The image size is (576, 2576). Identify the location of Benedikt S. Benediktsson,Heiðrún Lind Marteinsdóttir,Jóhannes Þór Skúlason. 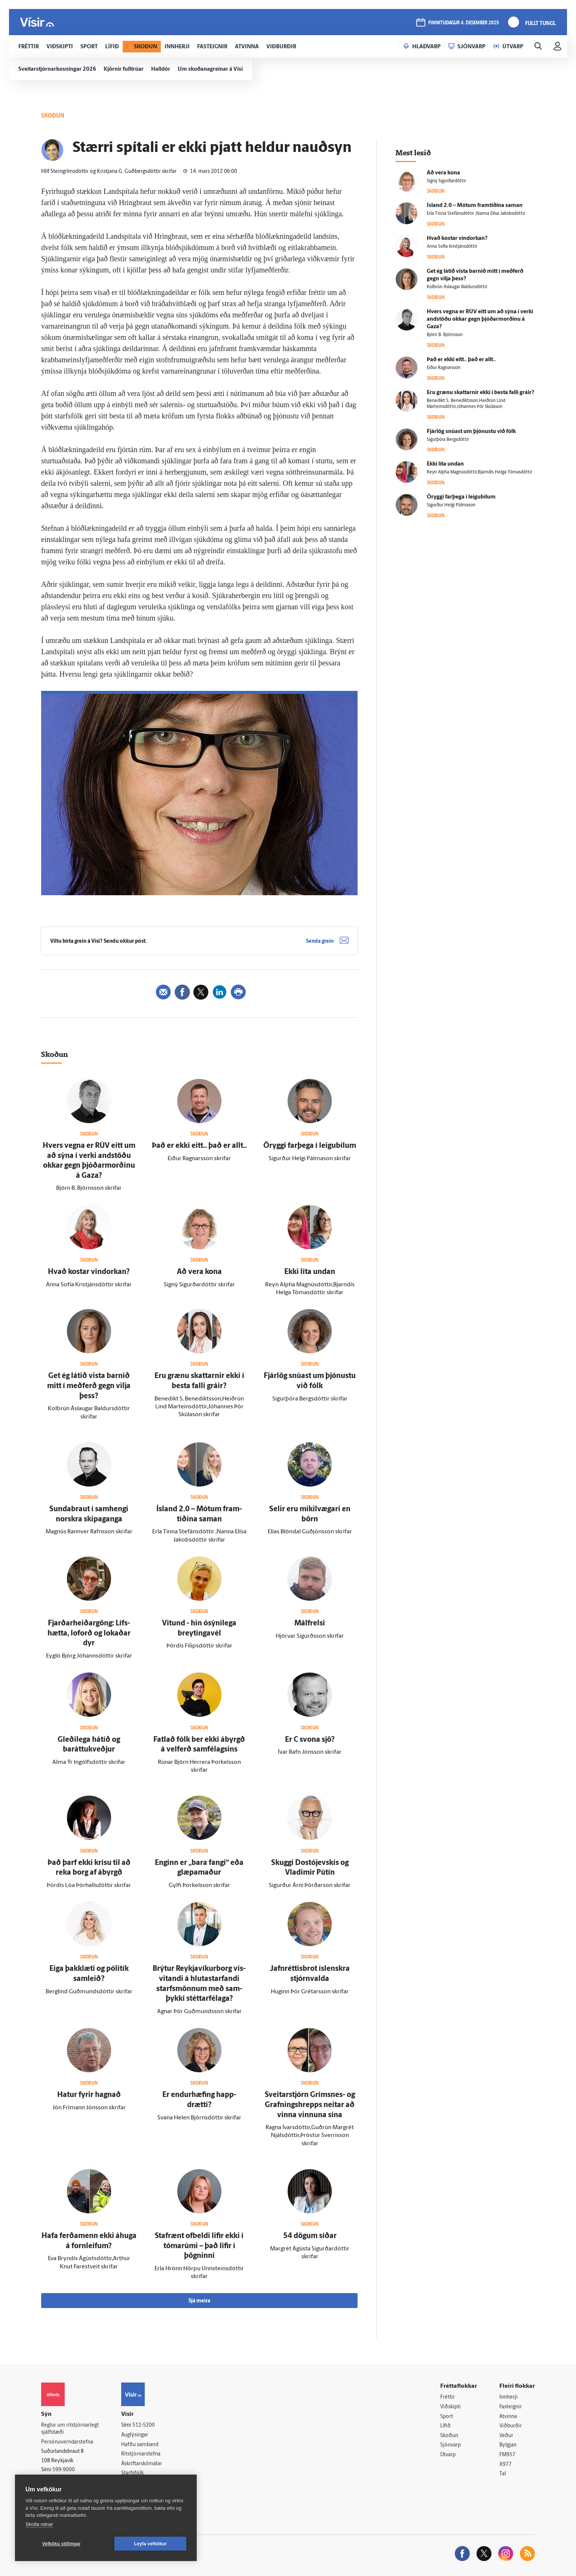
(466, 404).